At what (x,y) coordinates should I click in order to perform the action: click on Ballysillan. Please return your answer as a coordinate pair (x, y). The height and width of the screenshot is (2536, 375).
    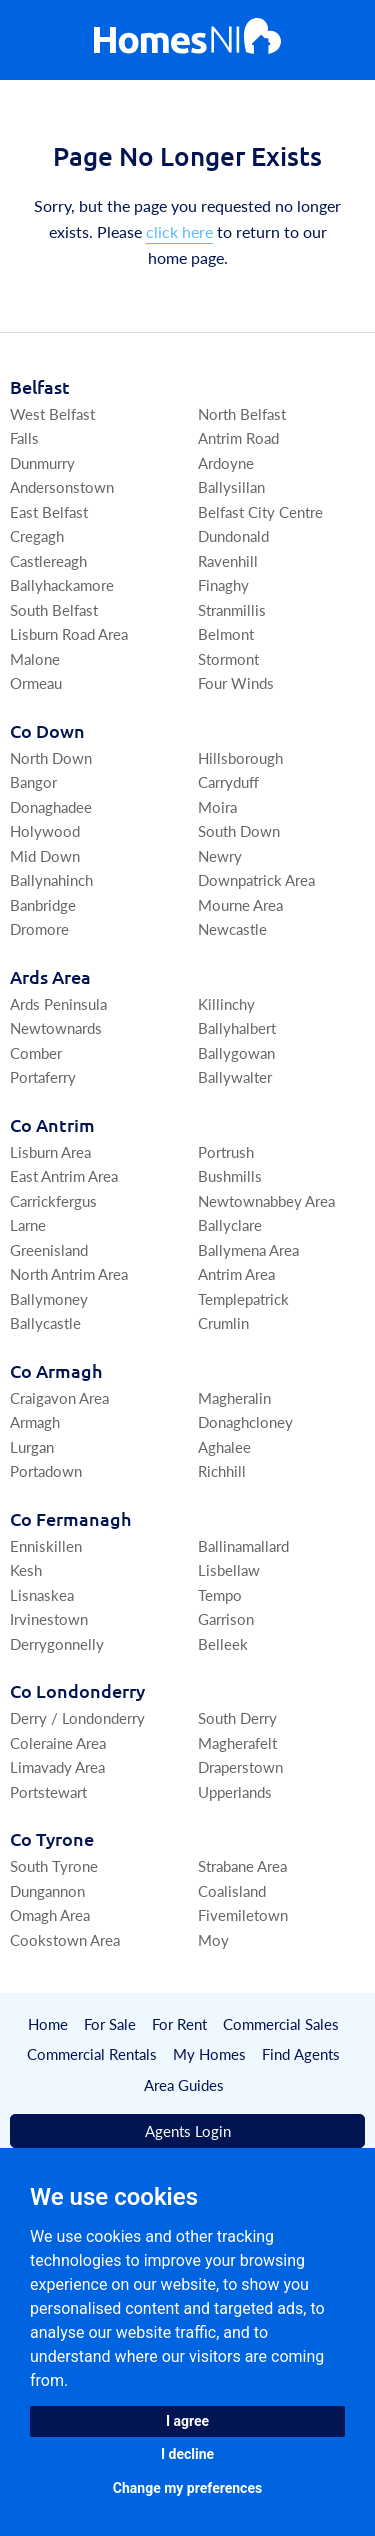
    Looking at the image, I should click on (231, 486).